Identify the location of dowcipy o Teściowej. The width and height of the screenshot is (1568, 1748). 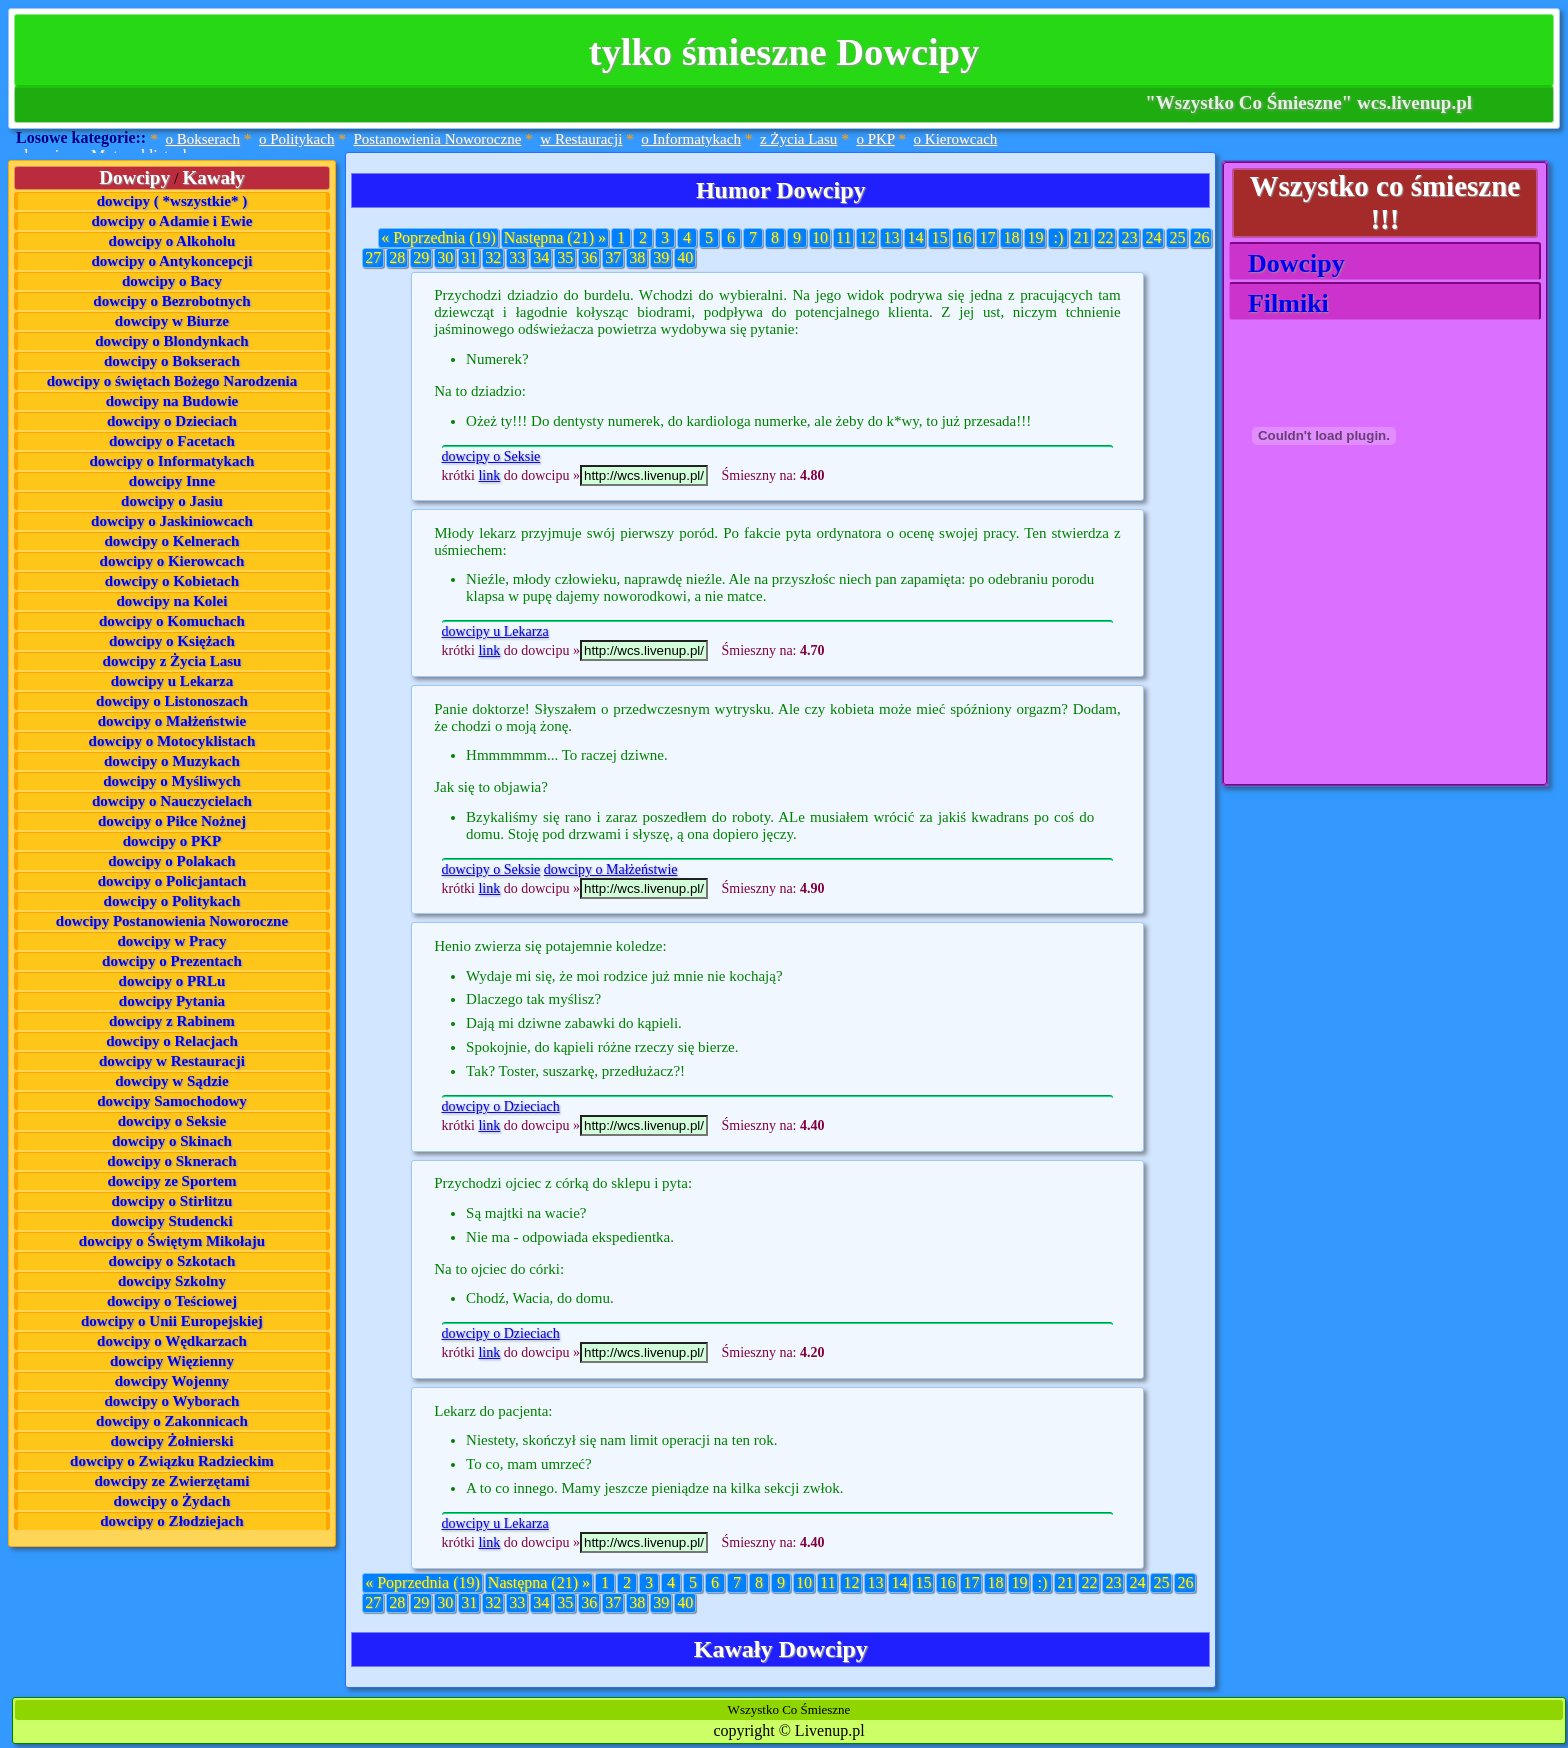
(172, 1301).